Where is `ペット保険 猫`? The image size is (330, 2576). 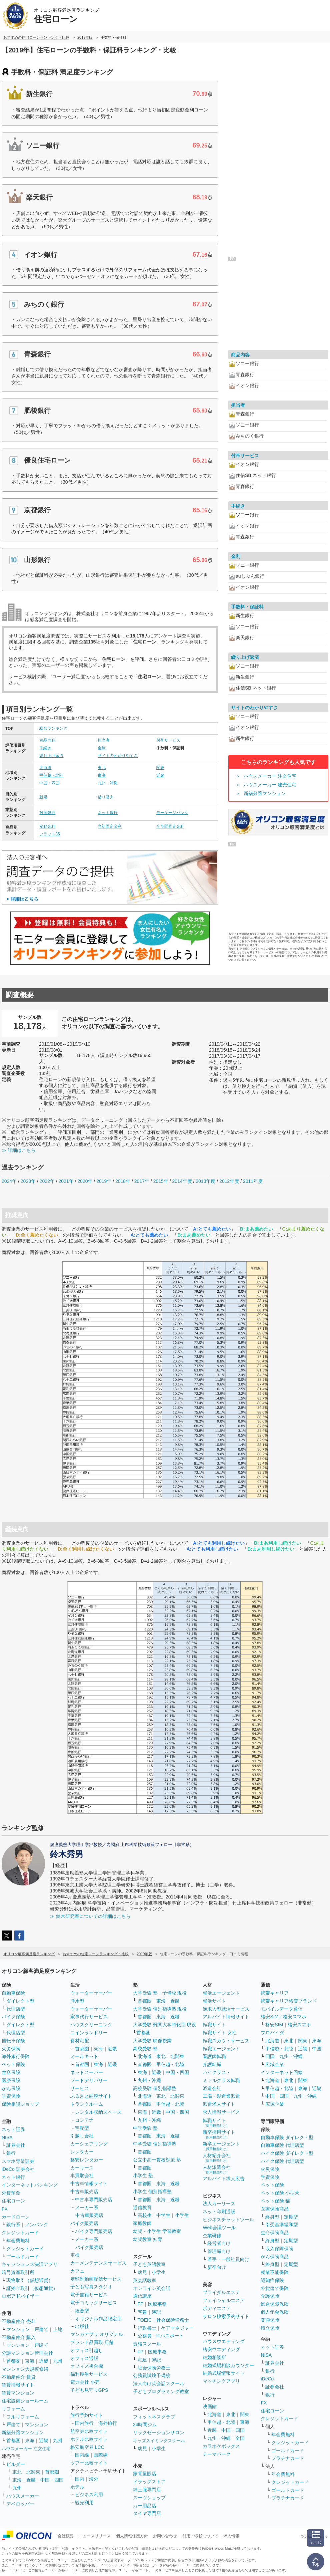 ペット保険 猫 is located at coordinates (275, 2201).